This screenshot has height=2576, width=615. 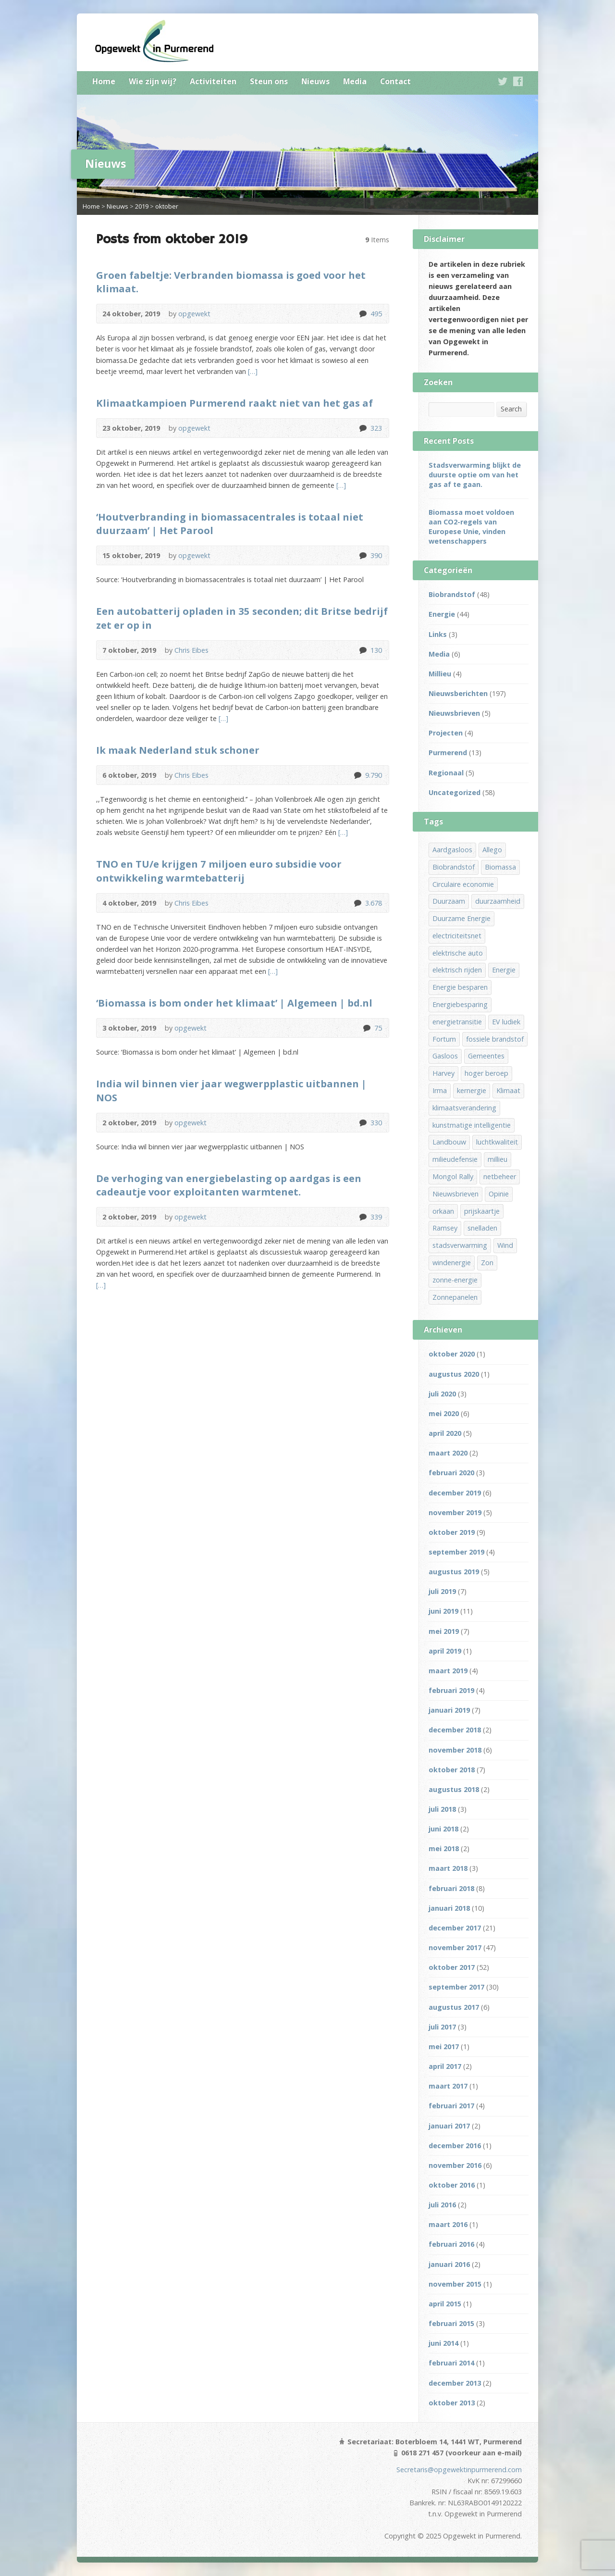 I want to click on oktober 2018, so click(x=452, y=1769).